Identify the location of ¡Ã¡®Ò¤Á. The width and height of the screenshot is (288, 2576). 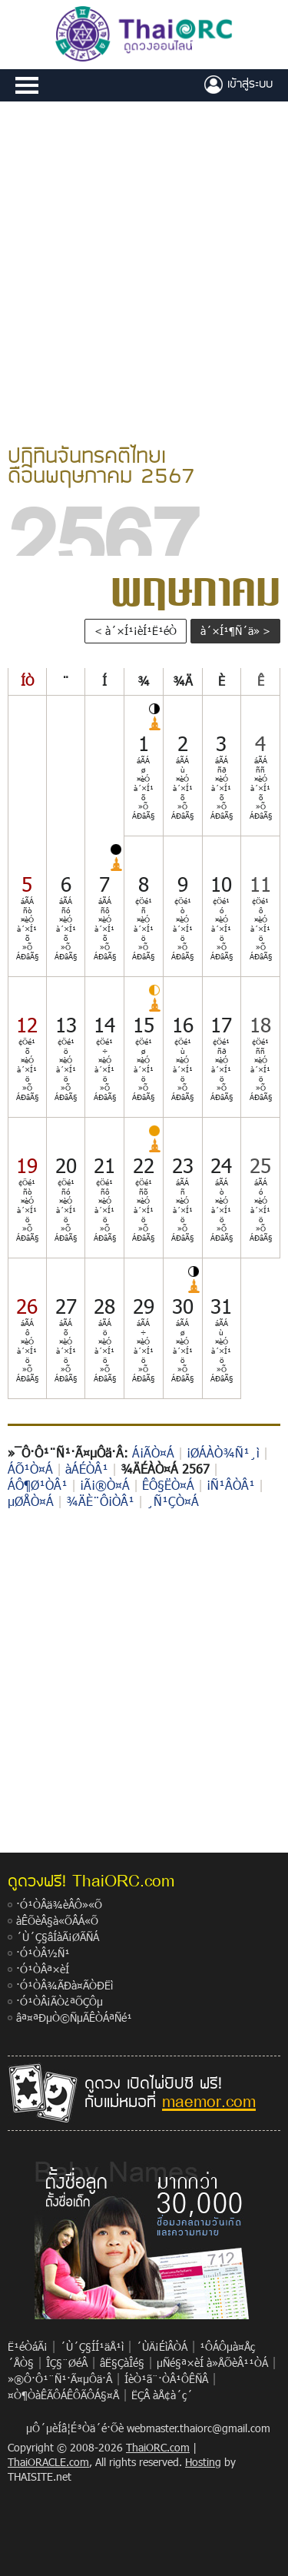
(105, 1485).